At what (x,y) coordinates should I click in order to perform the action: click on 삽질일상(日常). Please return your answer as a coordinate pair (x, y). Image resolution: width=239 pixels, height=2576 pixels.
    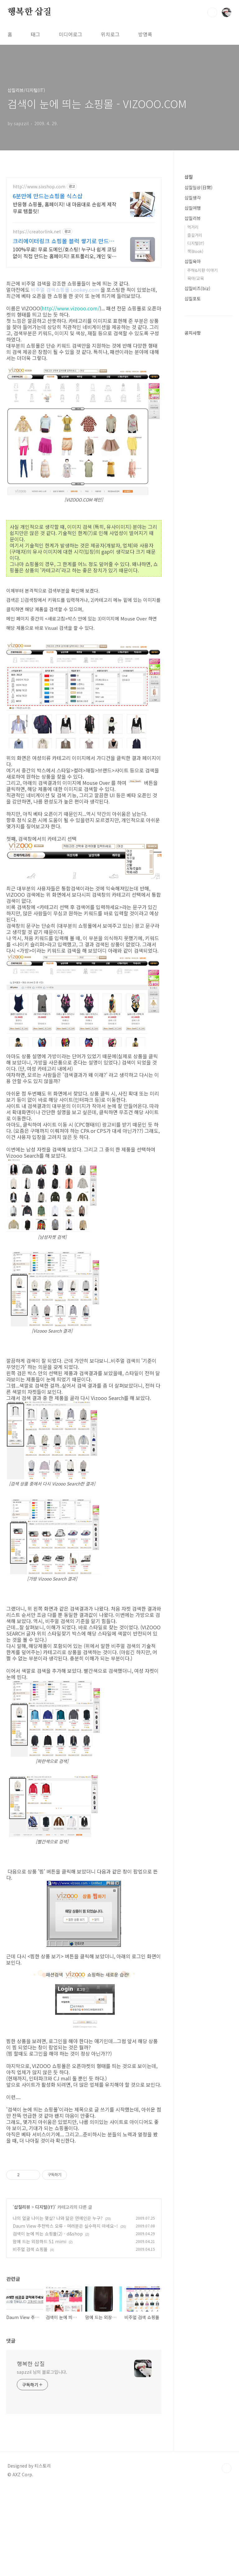
    Looking at the image, I should click on (199, 187).